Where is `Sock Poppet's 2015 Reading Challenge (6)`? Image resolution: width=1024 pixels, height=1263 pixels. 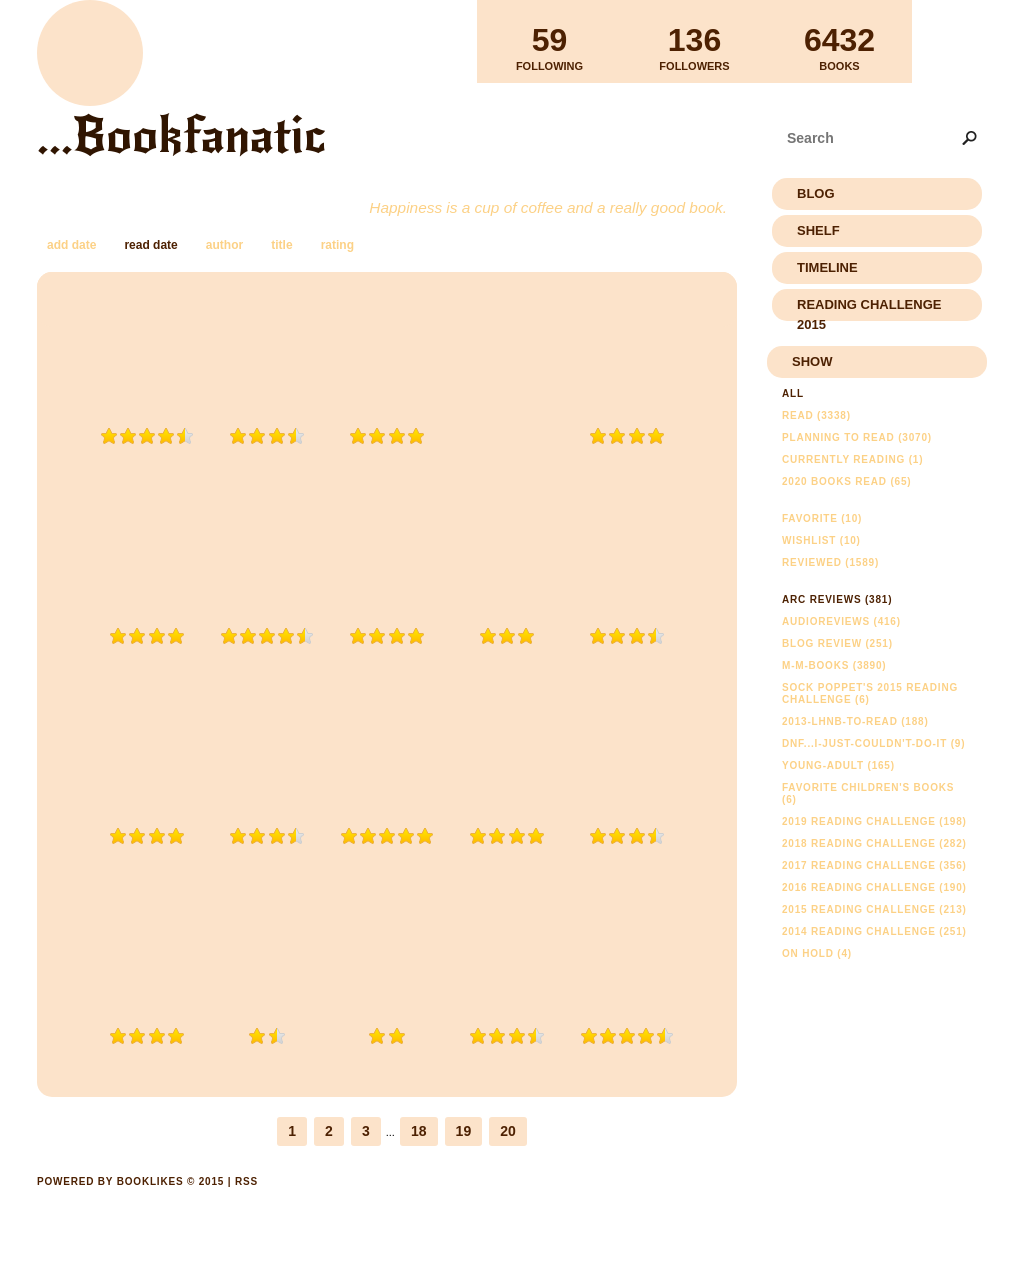
Sock Poppet's 2015 Reading Challenge (6) is located at coordinates (870, 693).